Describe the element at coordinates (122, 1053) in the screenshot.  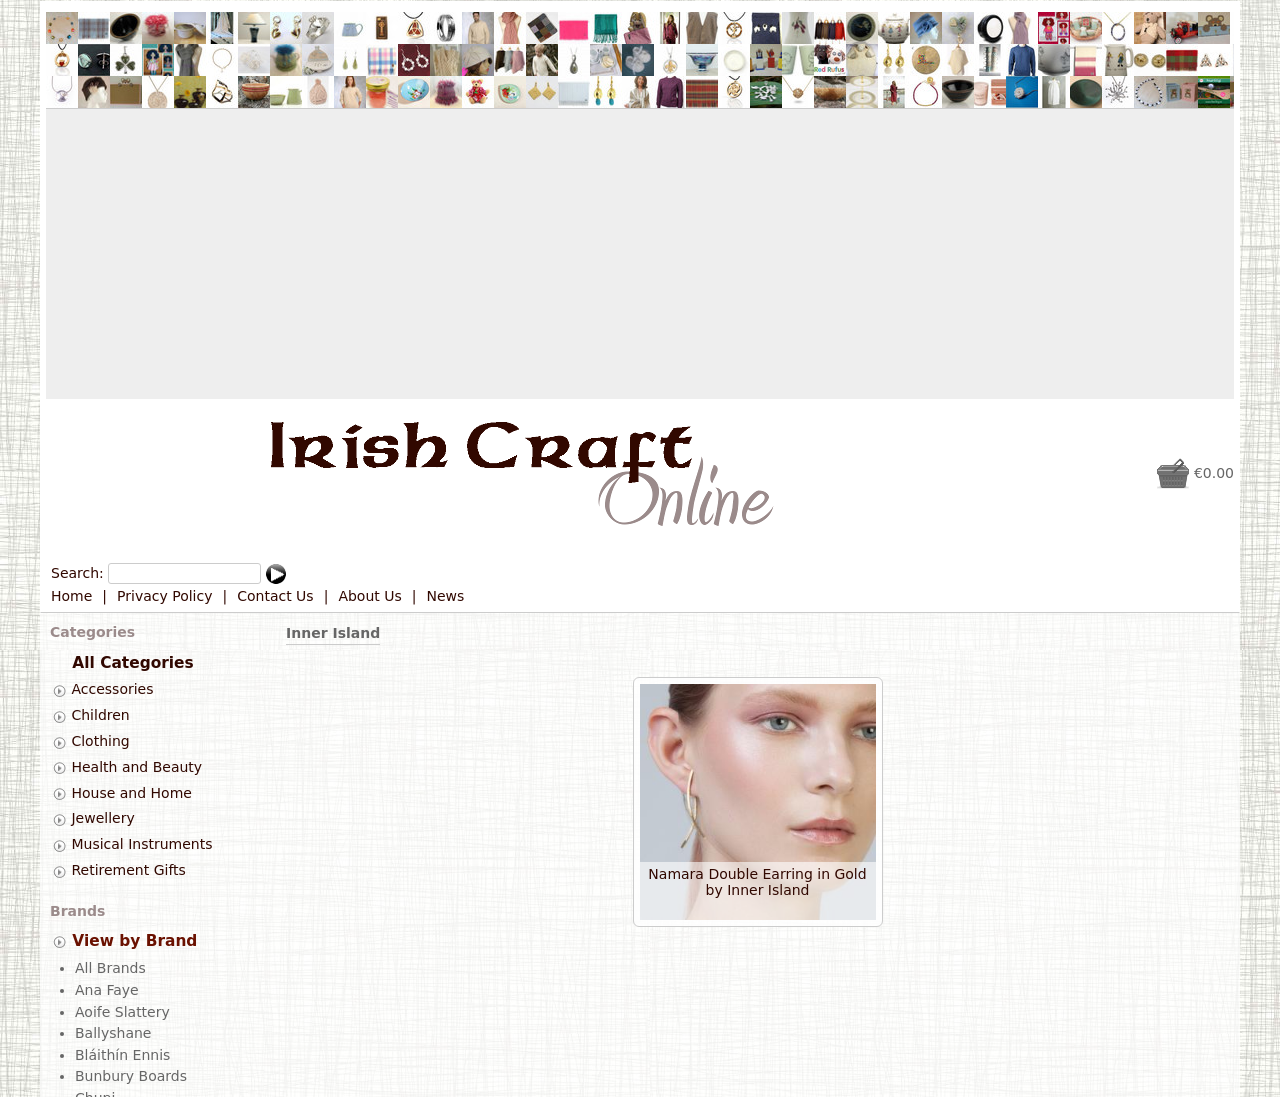
I see `Bláithín Ennis` at that location.